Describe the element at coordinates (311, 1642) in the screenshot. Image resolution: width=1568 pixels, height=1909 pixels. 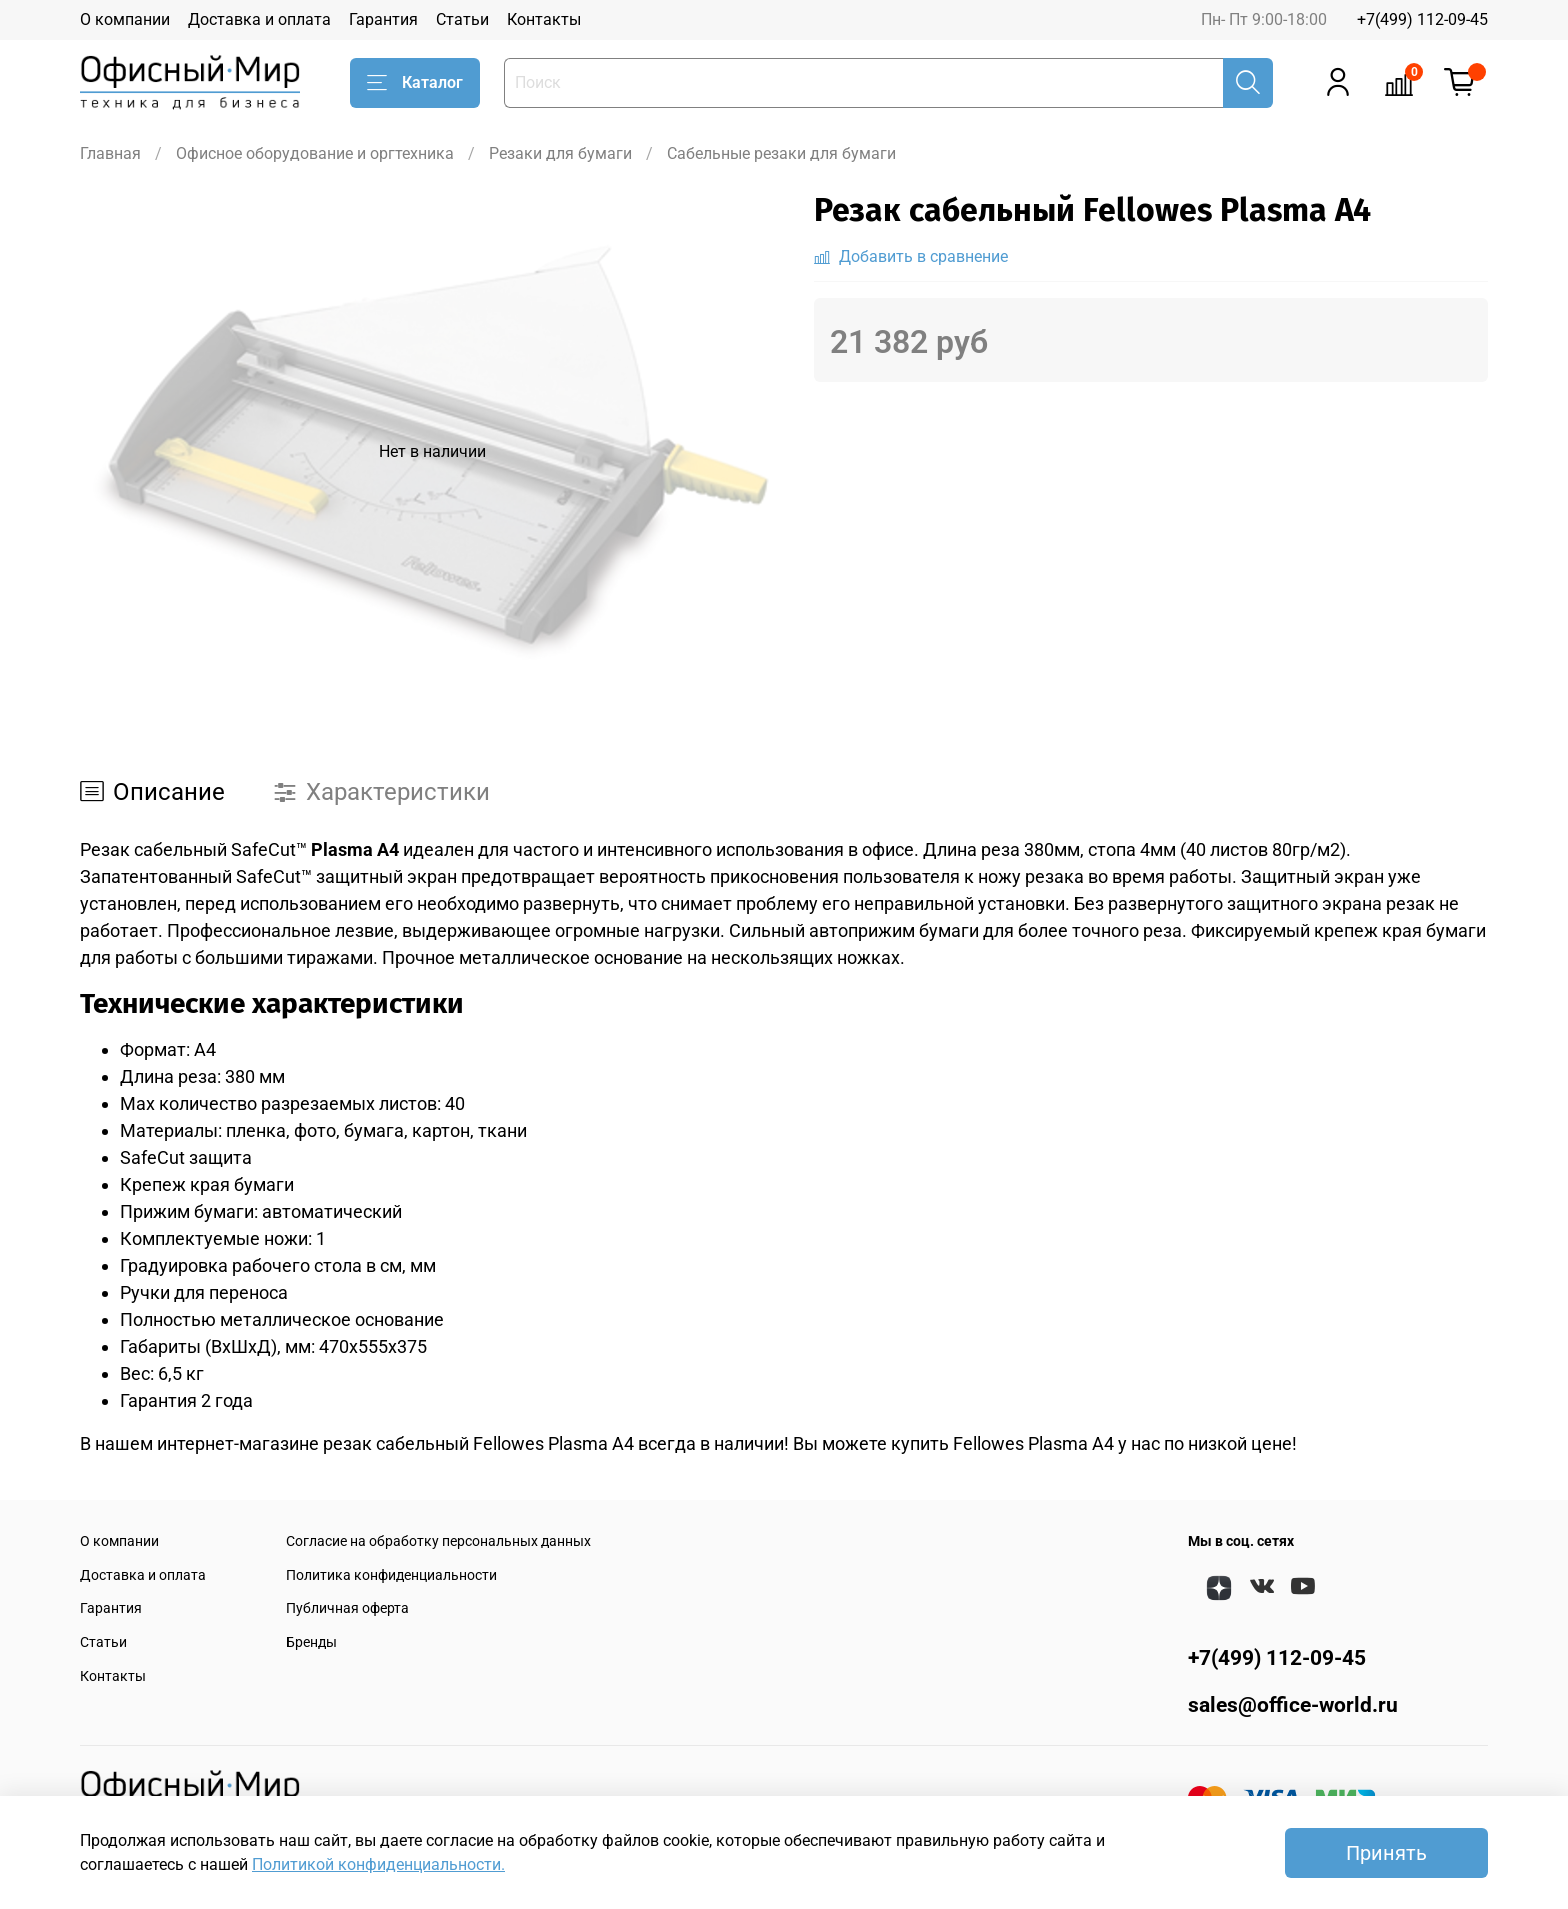
I see `Бренды` at that location.